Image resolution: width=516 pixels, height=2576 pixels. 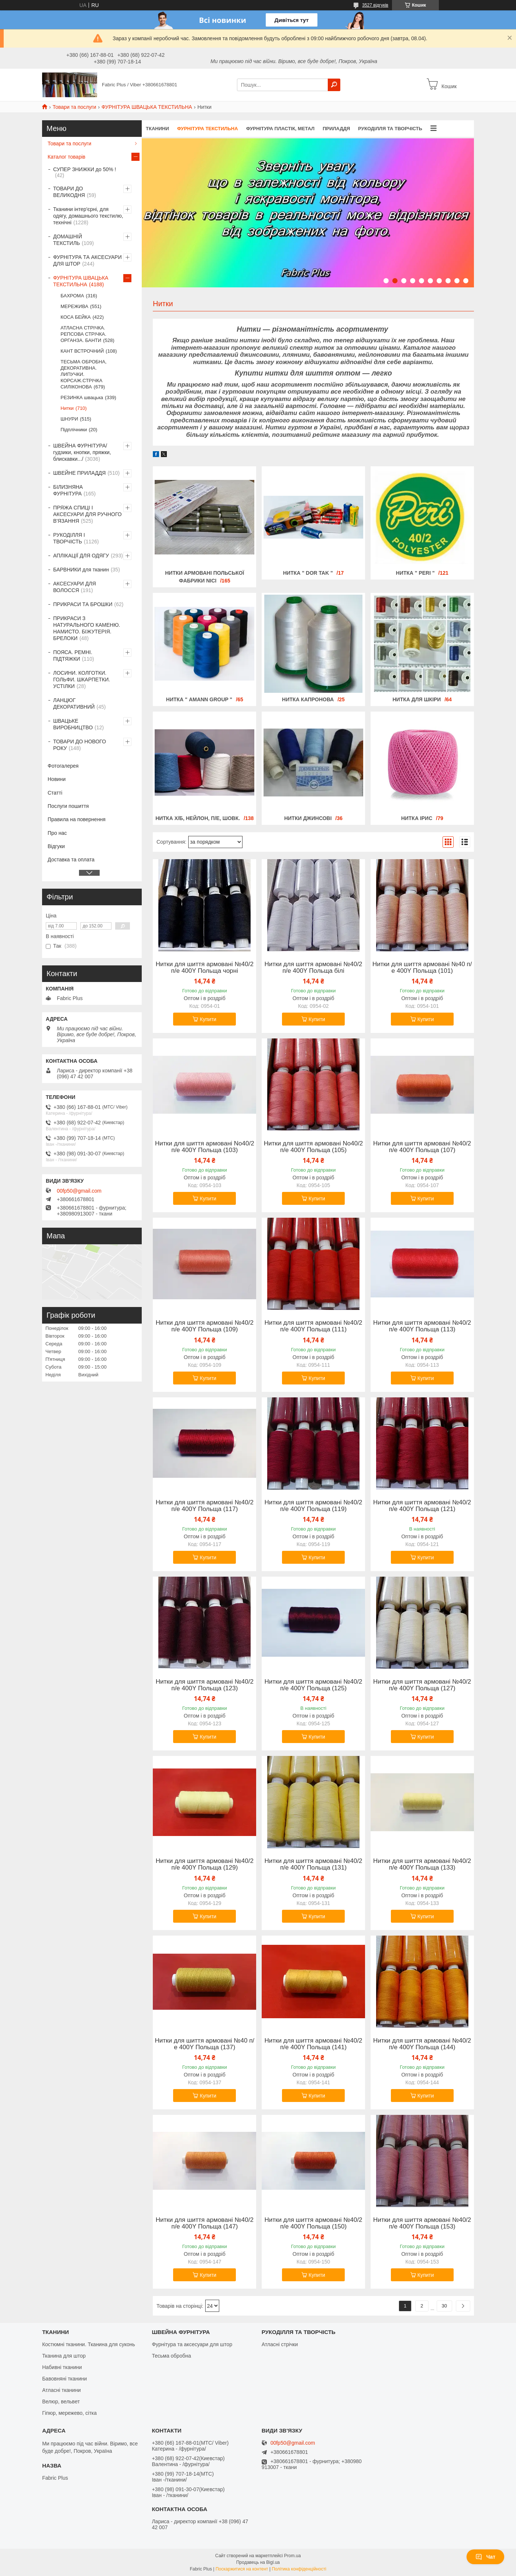 I want to click on Нитки для шиття армовані №40/2 п/е 400Y Польща (123), so click(x=205, y=1685).